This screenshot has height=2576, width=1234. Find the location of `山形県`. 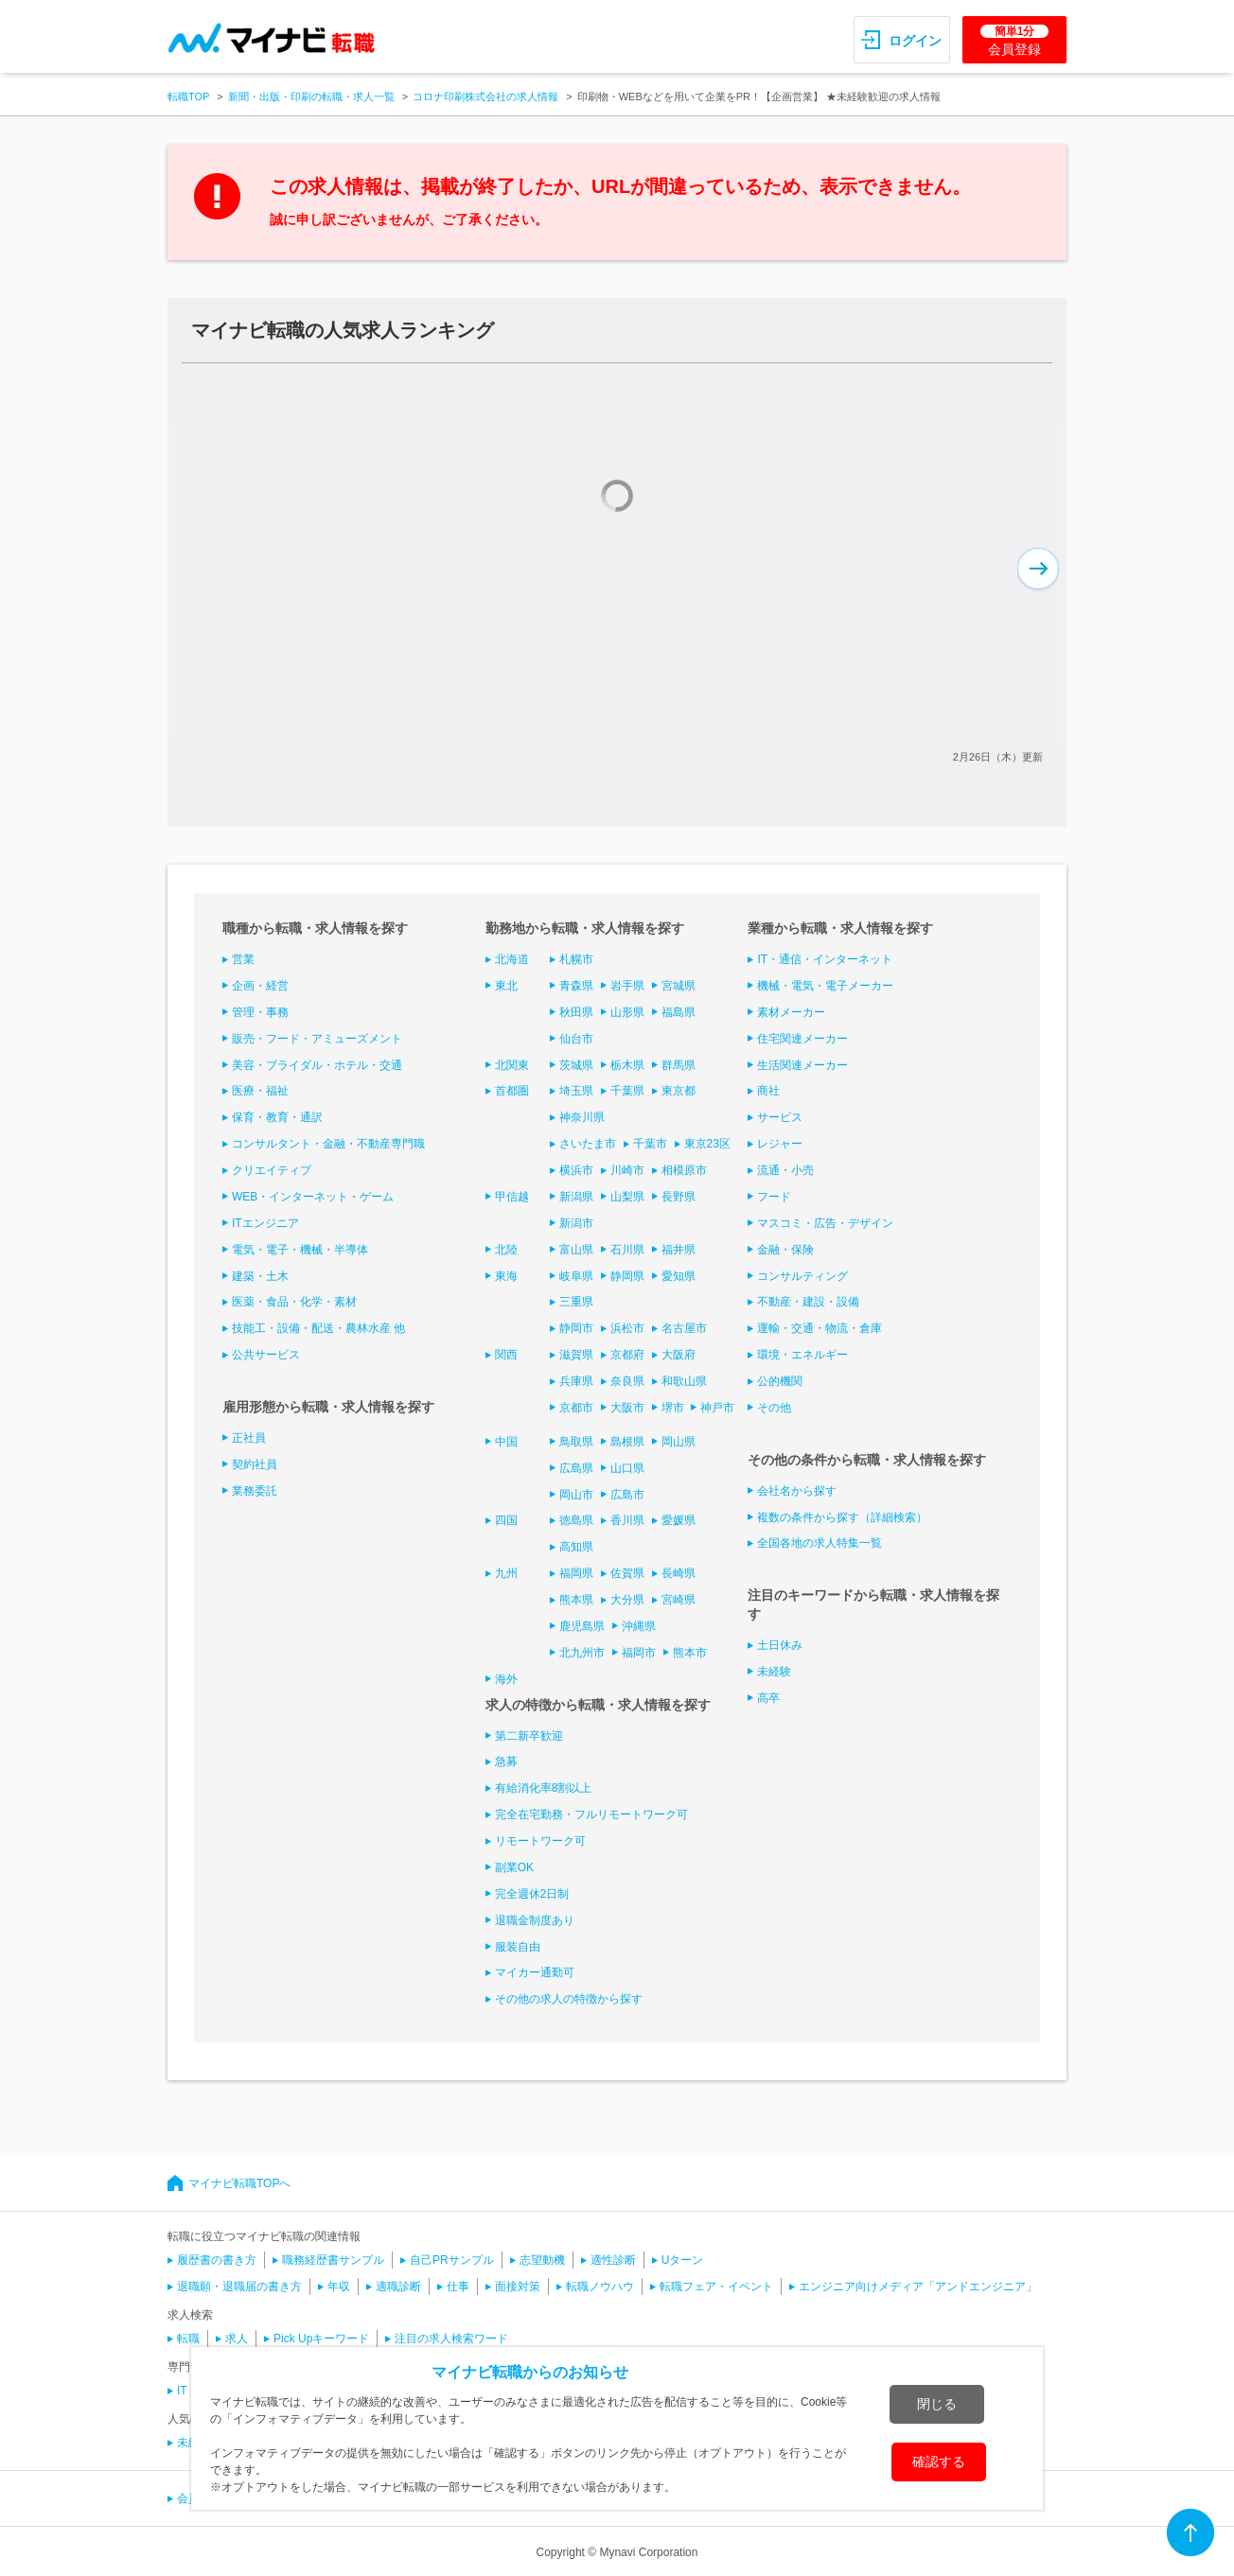

山形県 is located at coordinates (627, 1012).